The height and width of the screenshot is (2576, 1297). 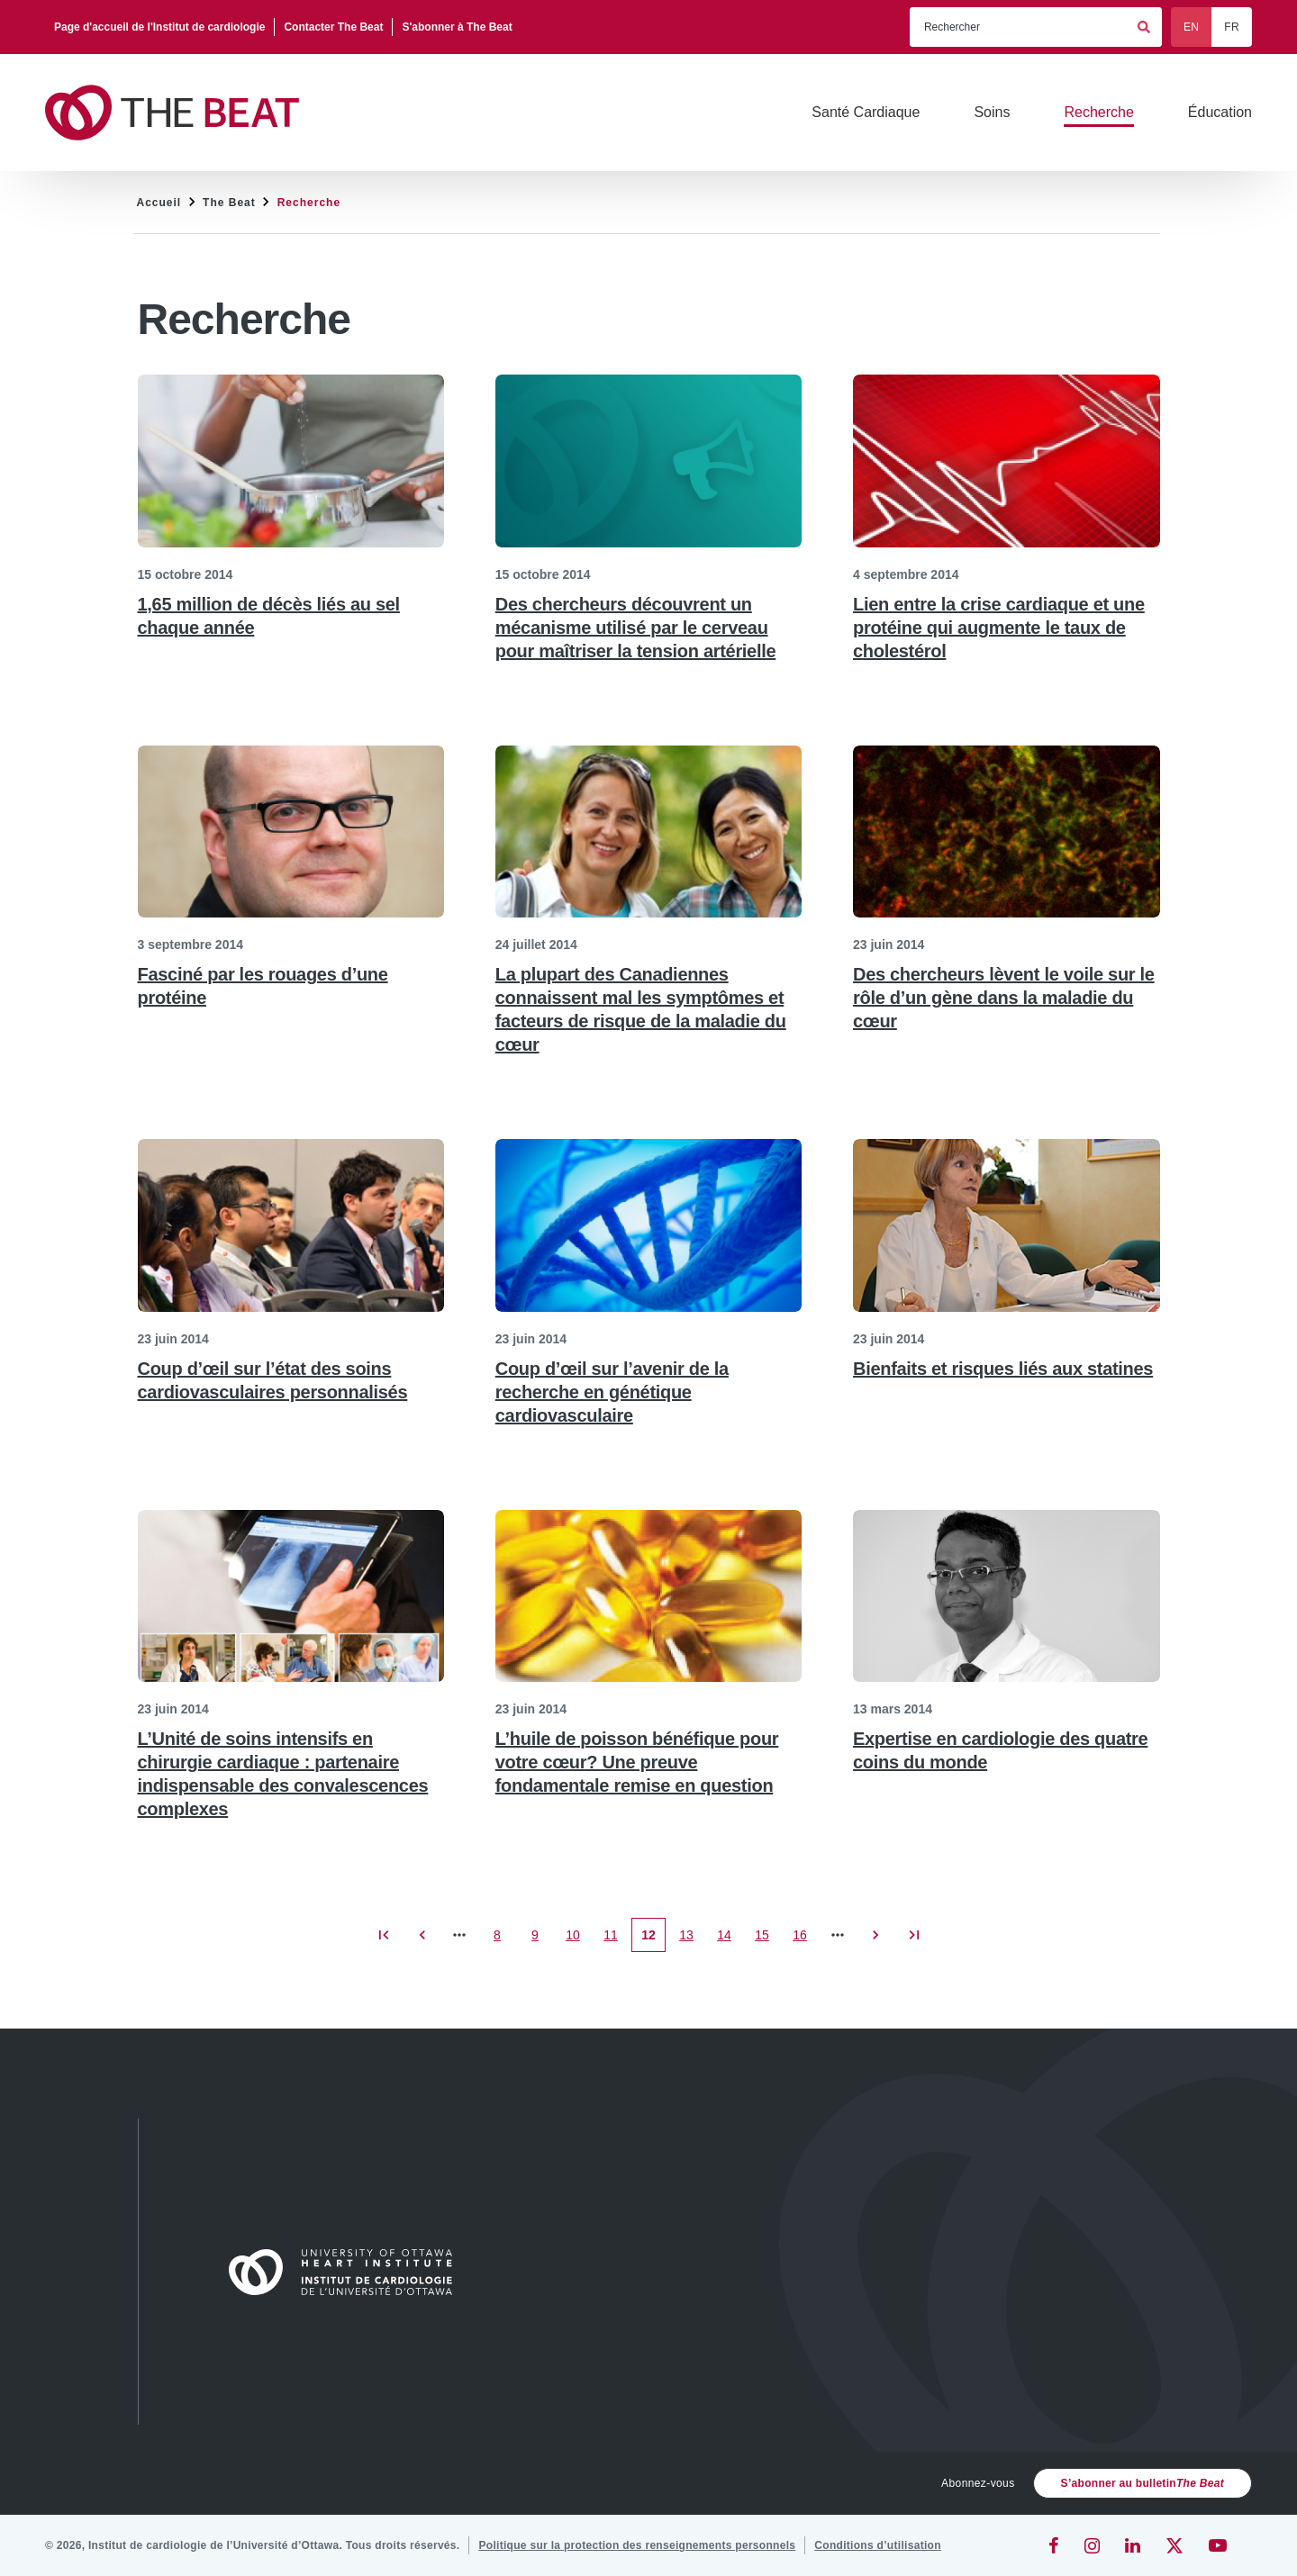 What do you see at coordinates (1132, 2545) in the screenshot?
I see `[LinkedIn]` at bounding box center [1132, 2545].